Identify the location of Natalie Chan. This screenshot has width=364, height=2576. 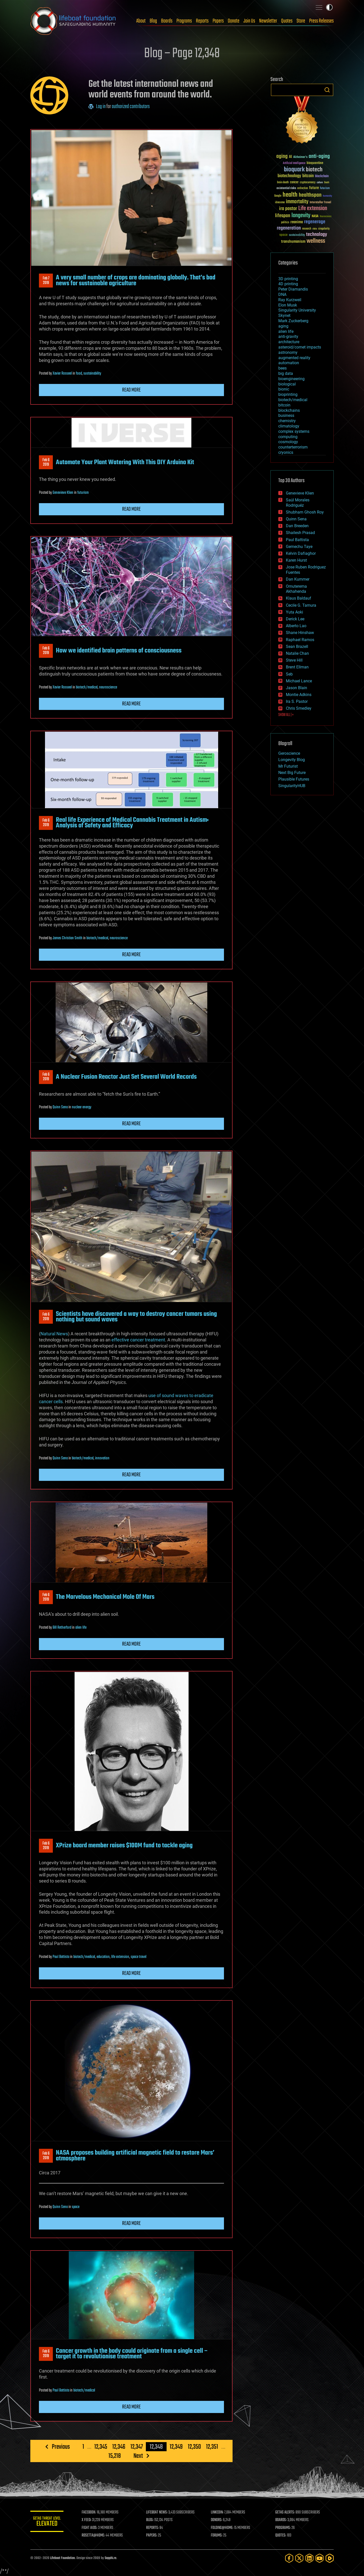
(297, 653).